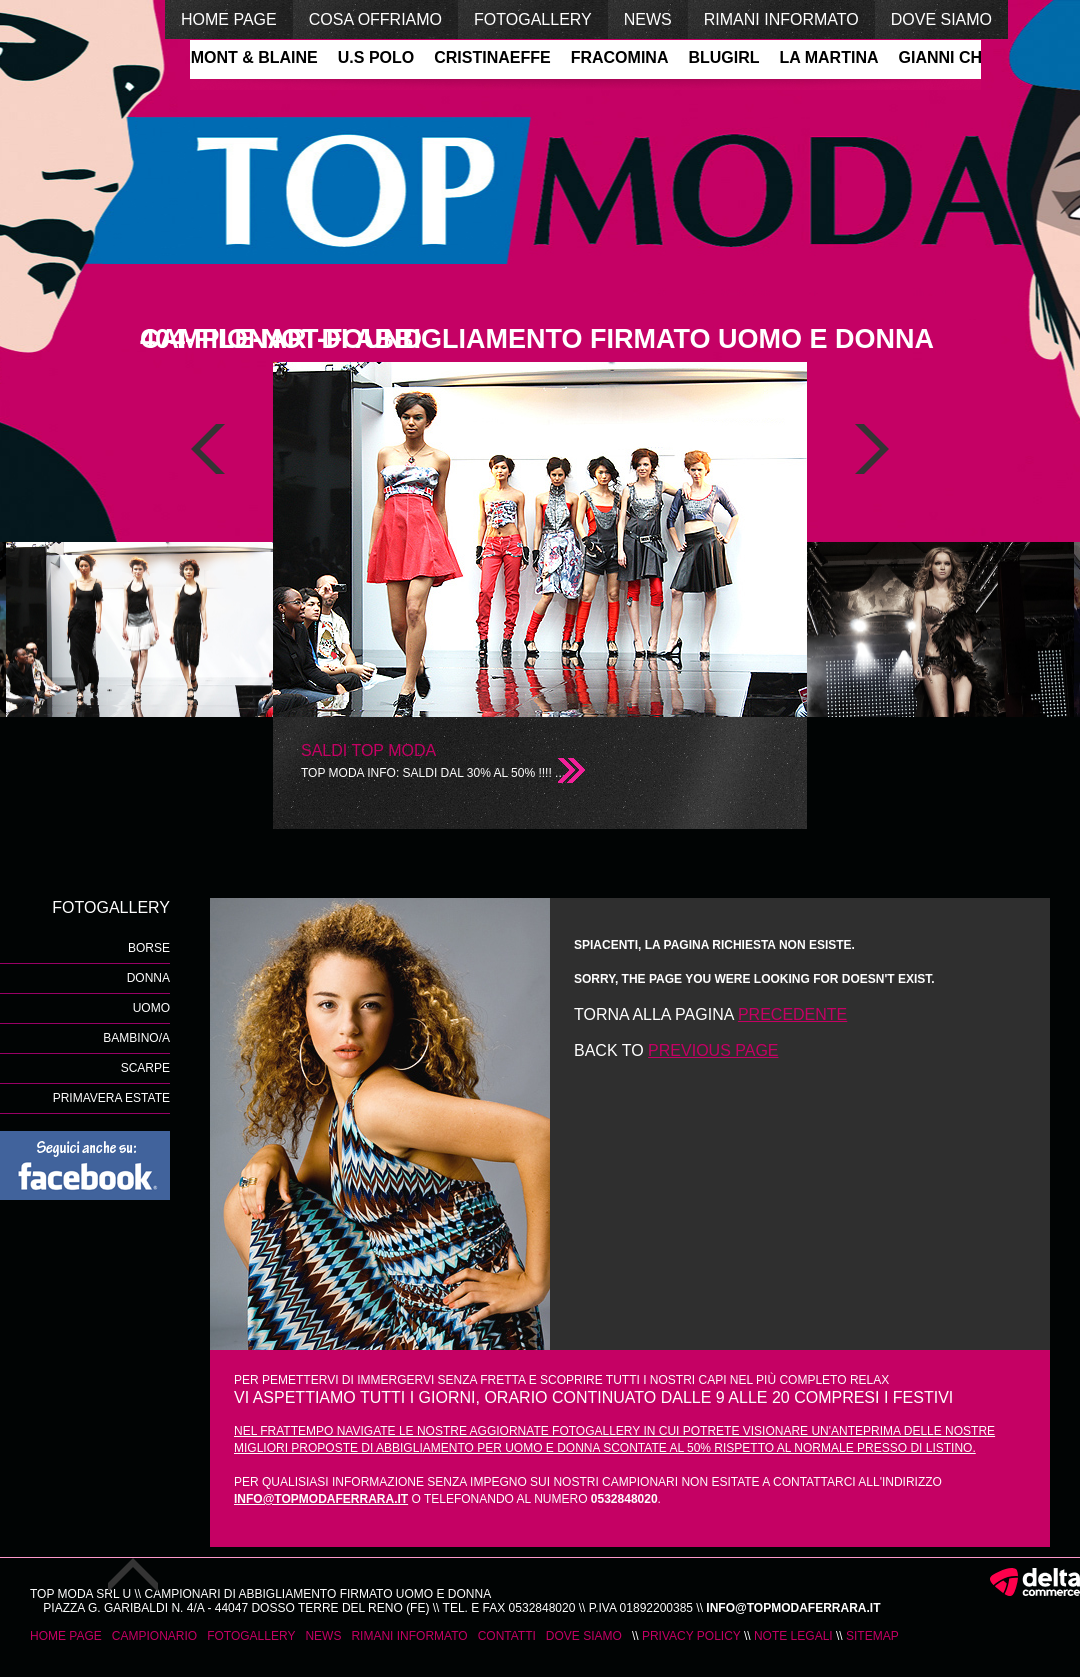 This screenshot has height=1677, width=1080. I want to click on dove siamo, so click(941, 19).